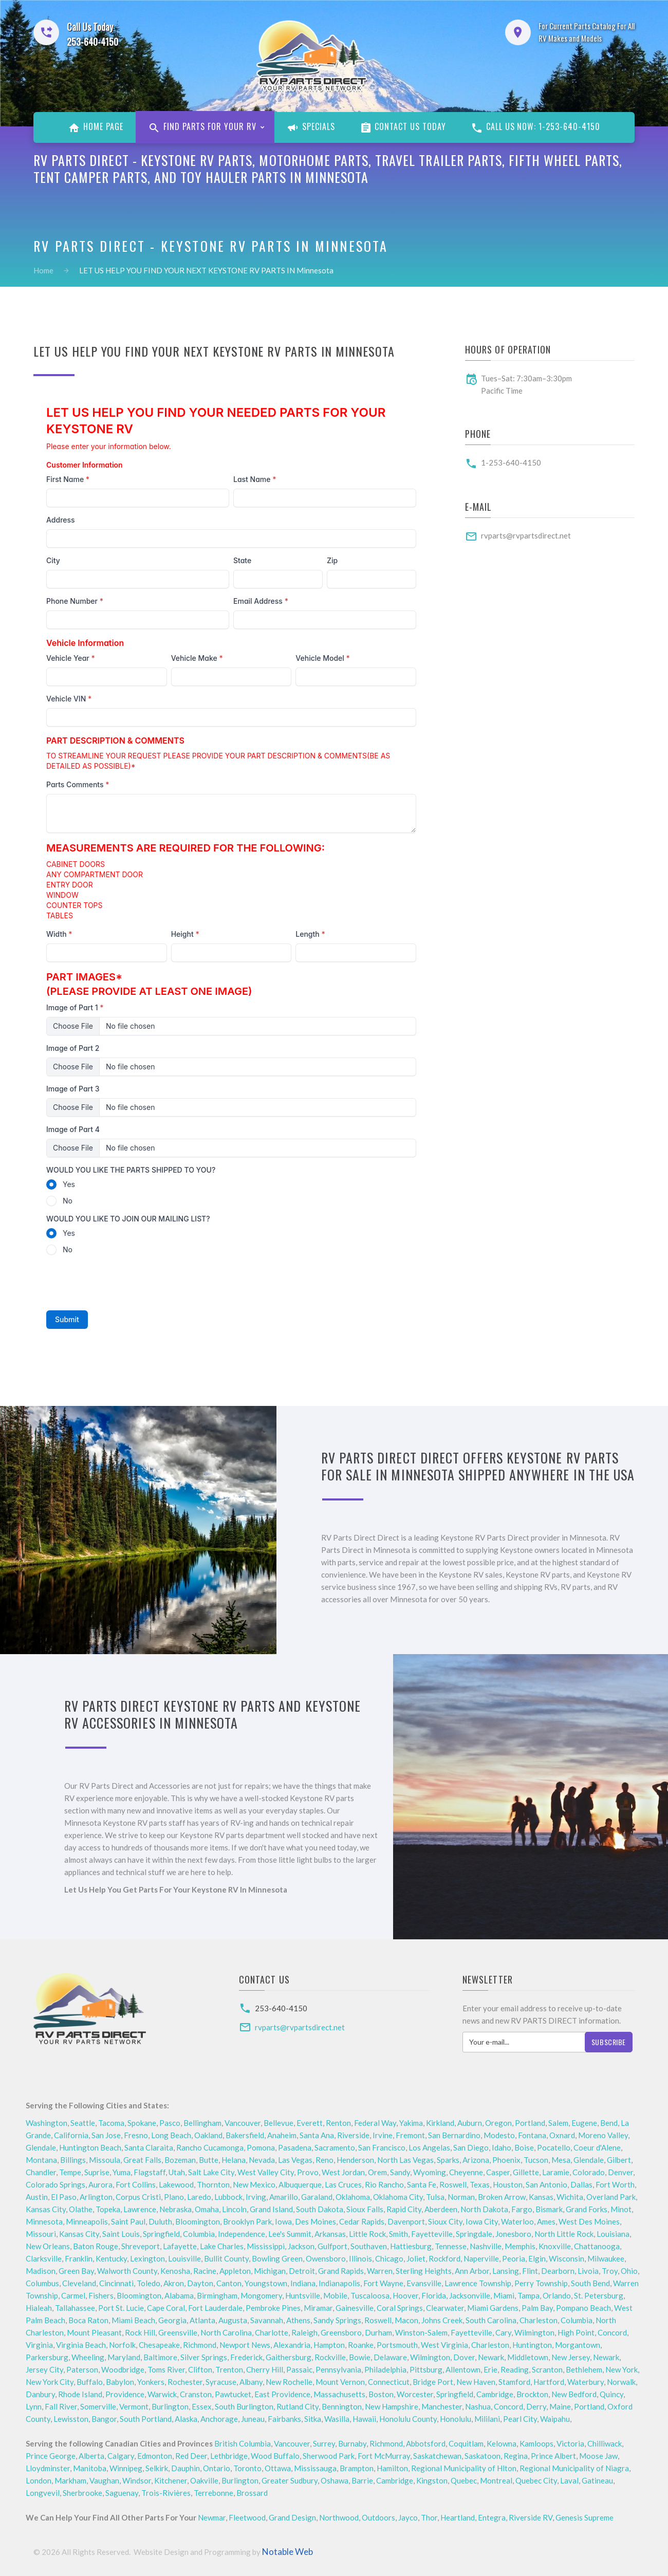 The width and height of the screenshot is (668, 2576). Describe the element at coordinates (133, 2320) in the screenshot. I see `Miami Beach` at that location.